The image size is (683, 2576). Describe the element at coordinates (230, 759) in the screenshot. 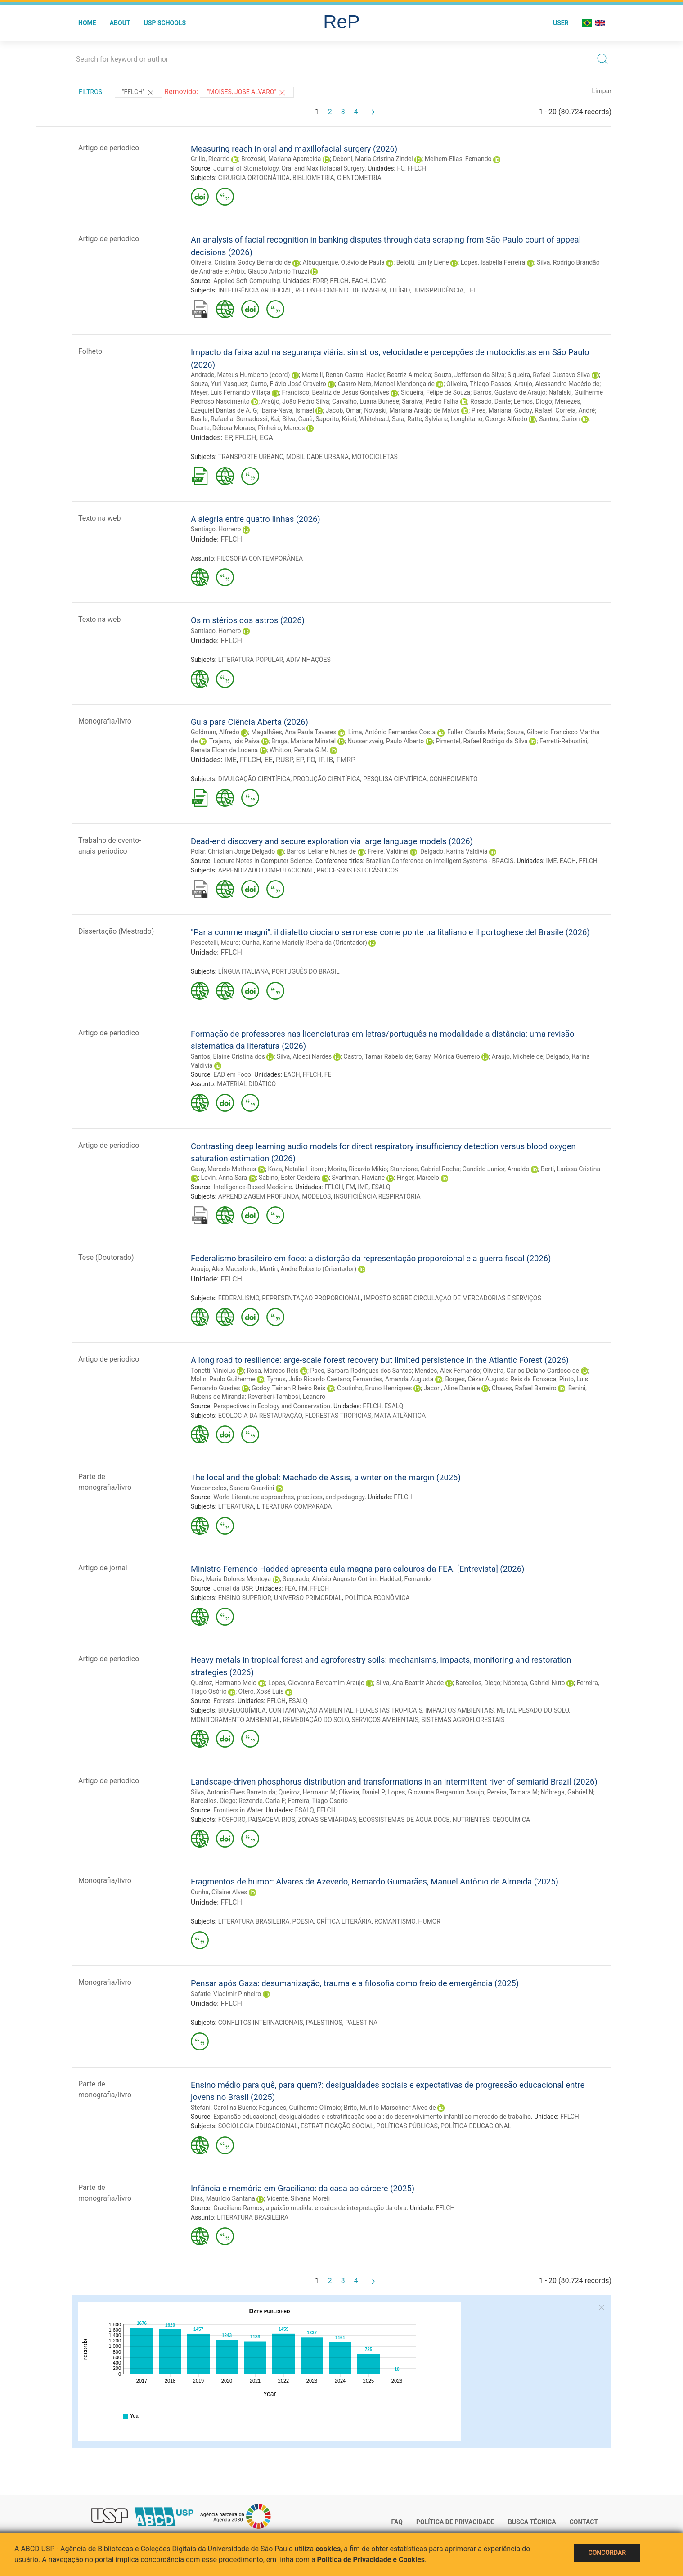

I see `IME` at that location.